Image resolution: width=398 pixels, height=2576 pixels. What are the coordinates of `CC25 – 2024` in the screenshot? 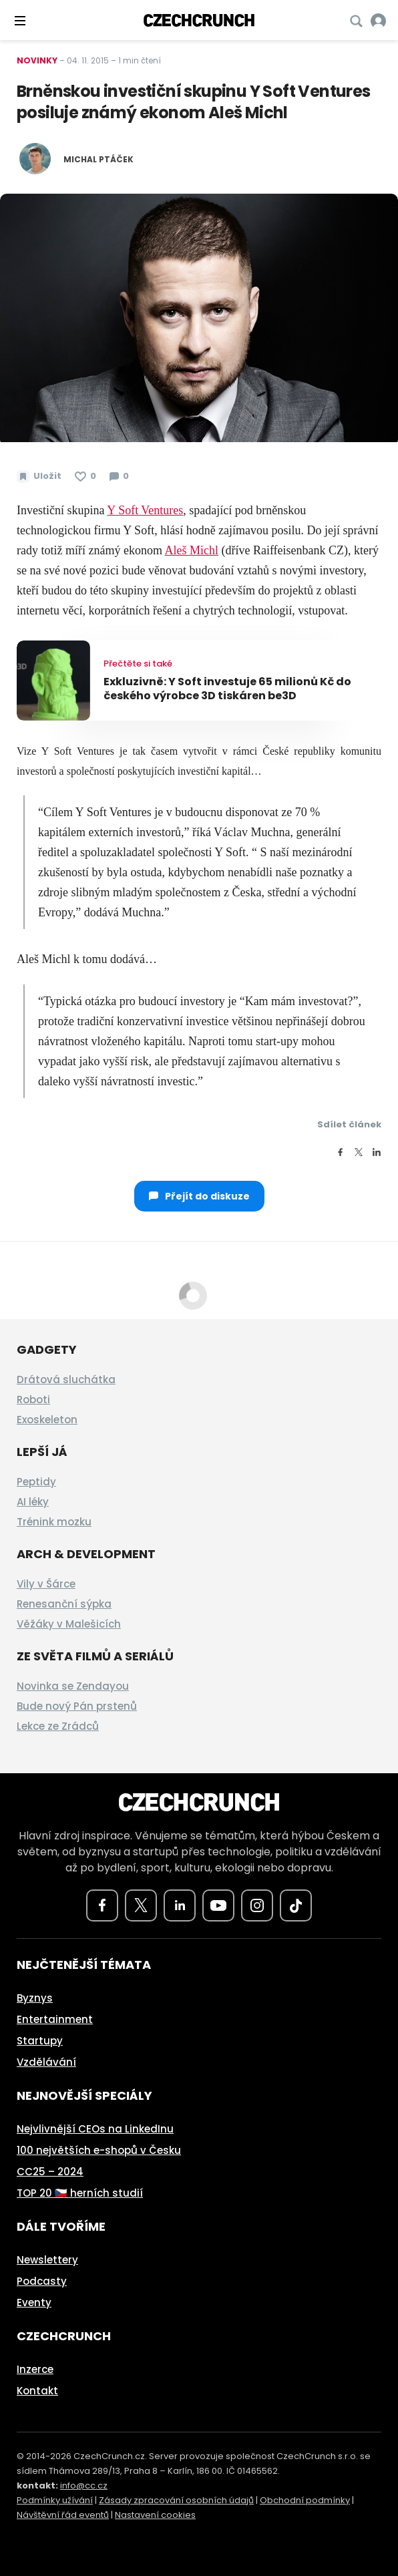 It's located at (50, 2172).